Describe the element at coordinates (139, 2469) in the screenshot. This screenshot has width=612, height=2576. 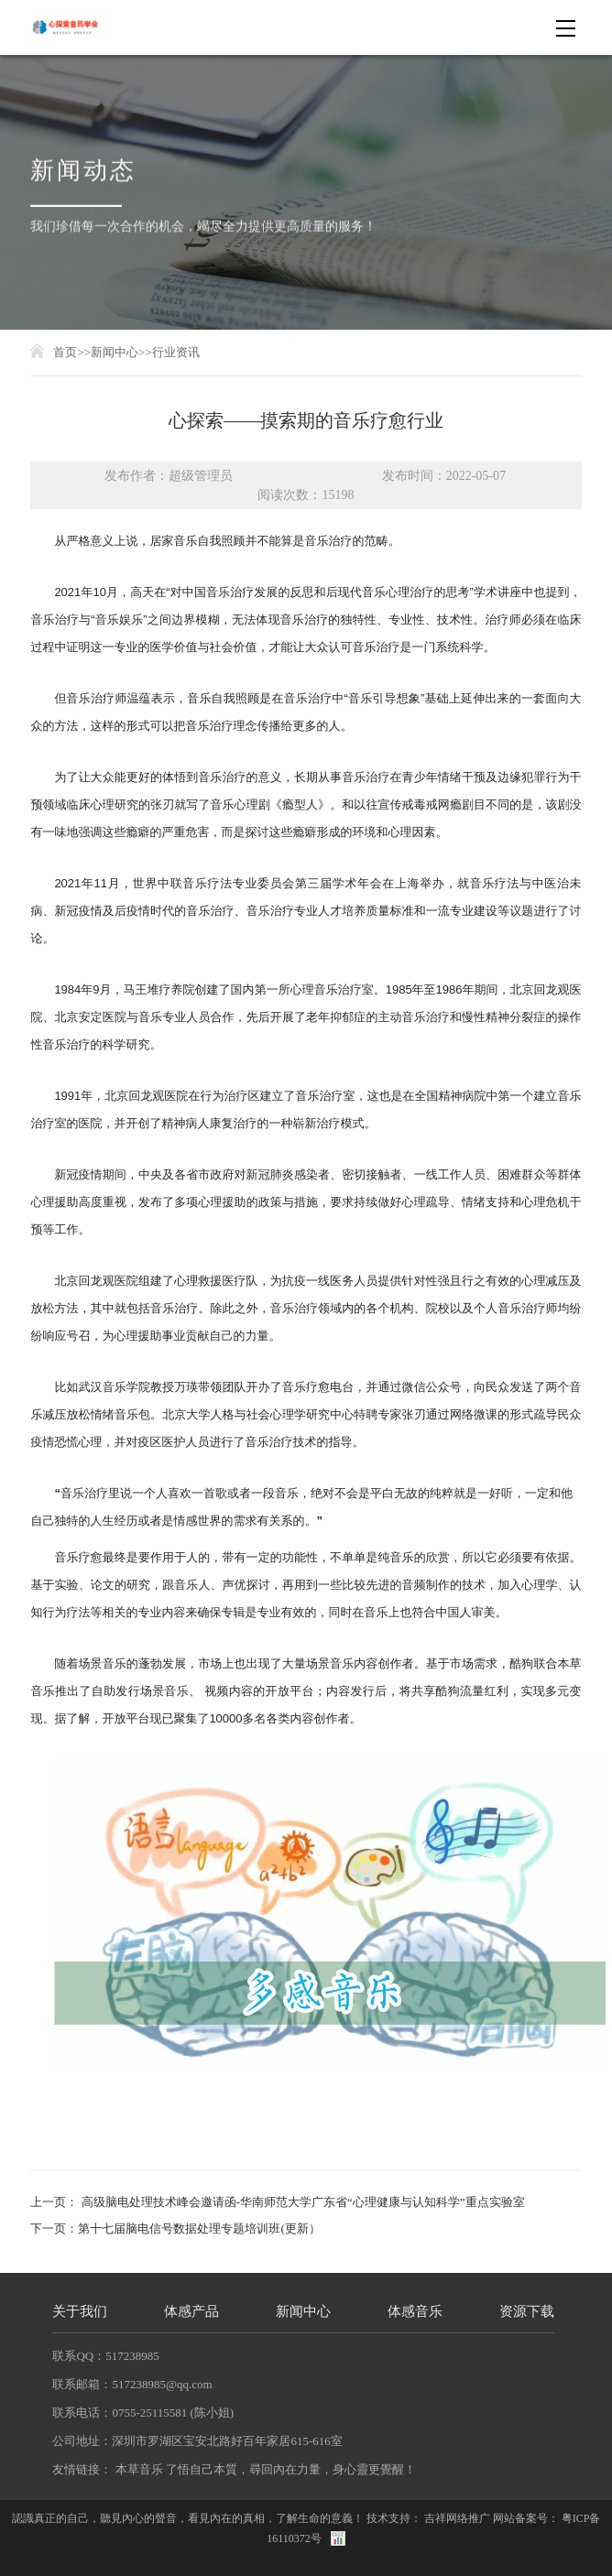
I see `本草音乐` at that location.